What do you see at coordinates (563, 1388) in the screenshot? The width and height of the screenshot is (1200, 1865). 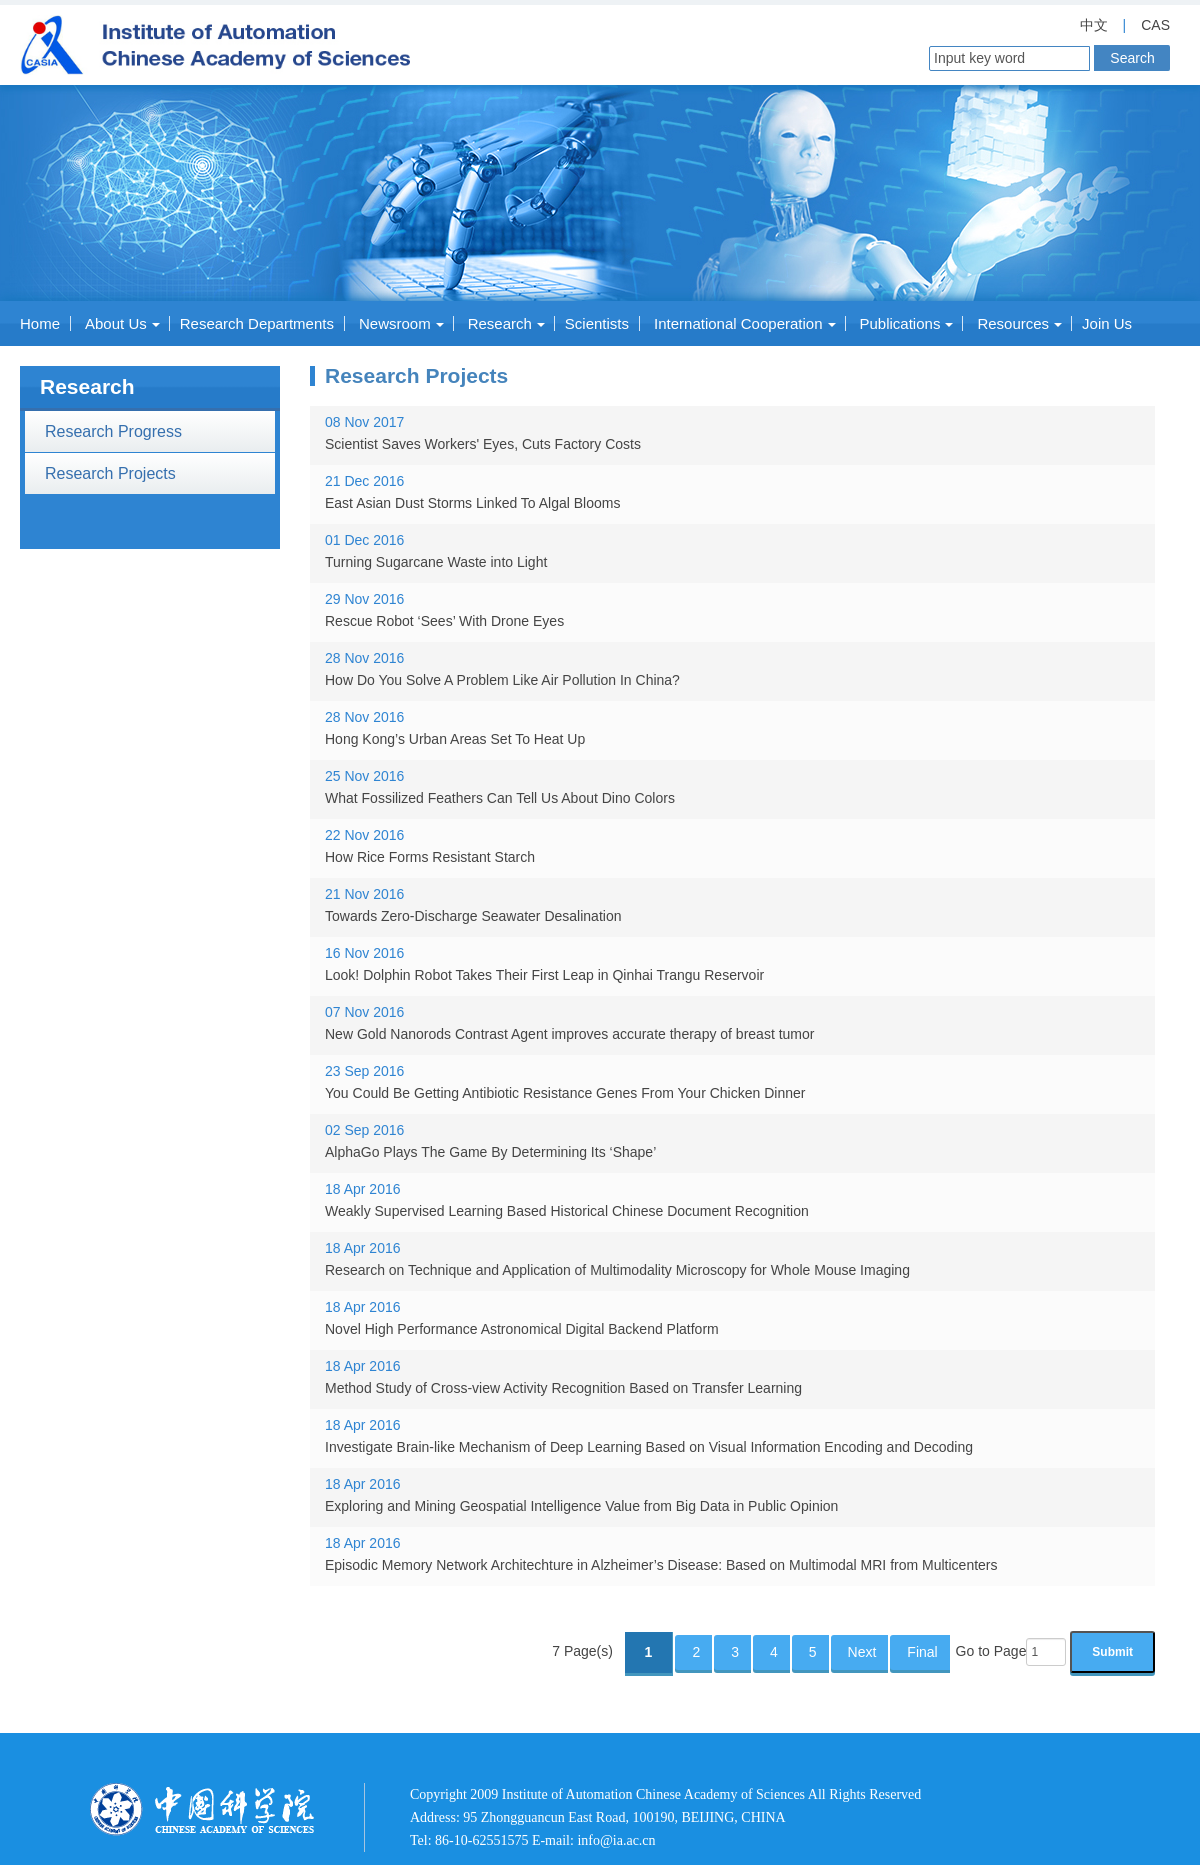 I see `Method Study of Cross-view Activity Recognition Based on Transfer Learning` at bounding box center [563, 1388].